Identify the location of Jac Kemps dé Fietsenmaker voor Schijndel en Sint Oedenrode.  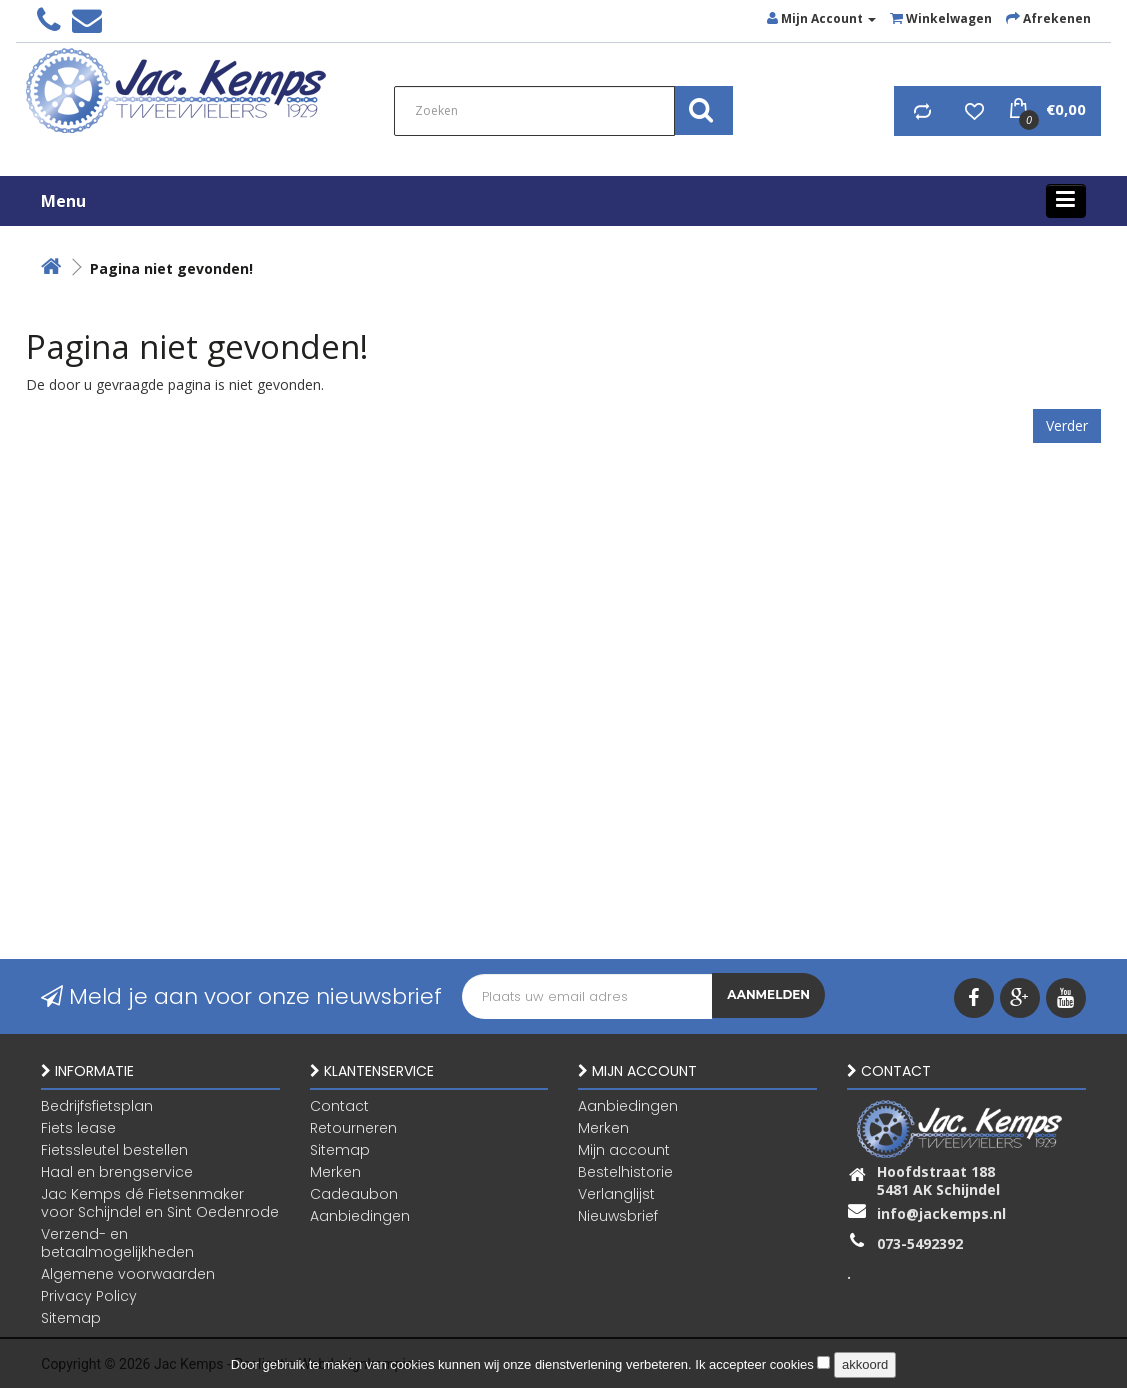
(160, 1202).